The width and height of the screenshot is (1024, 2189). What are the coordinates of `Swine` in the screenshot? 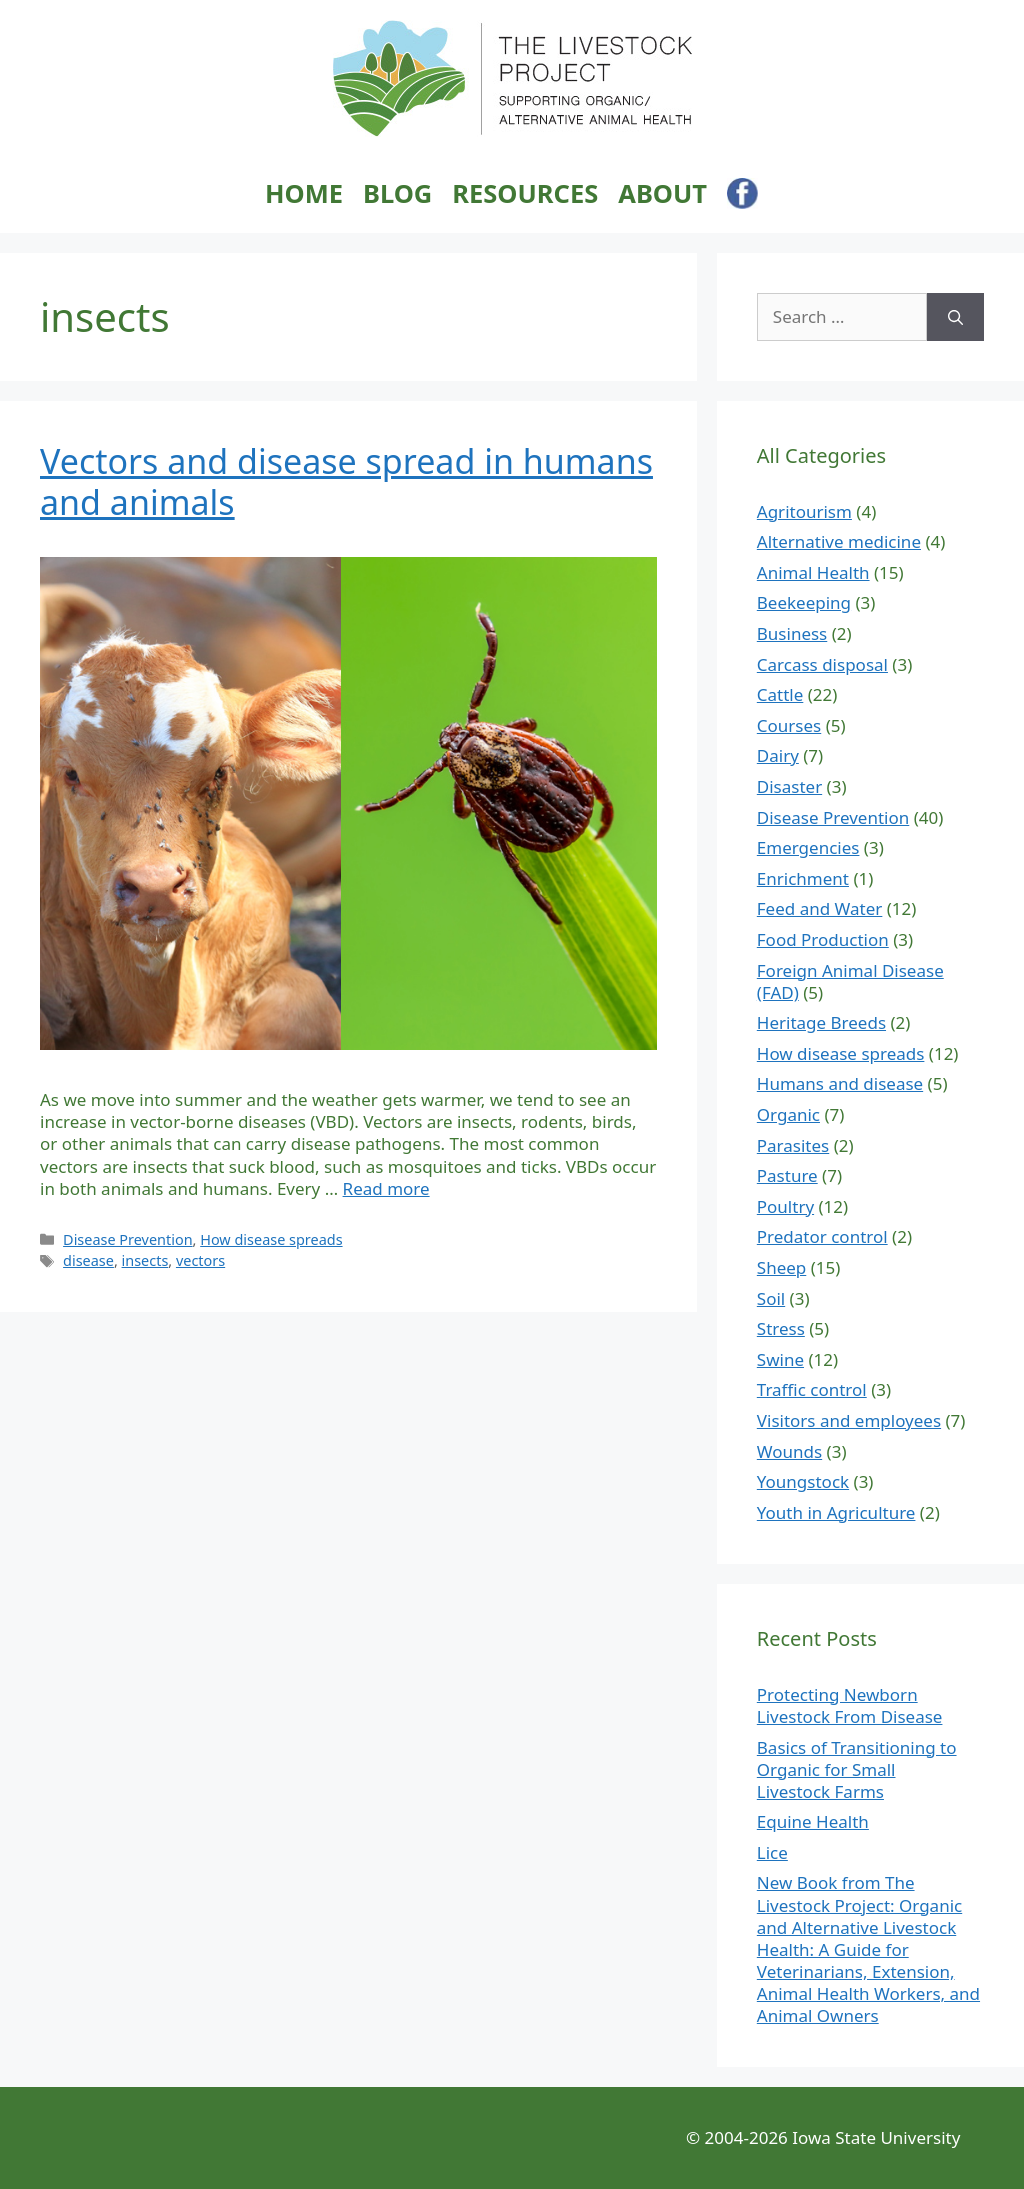 It's located at (780, 1359).